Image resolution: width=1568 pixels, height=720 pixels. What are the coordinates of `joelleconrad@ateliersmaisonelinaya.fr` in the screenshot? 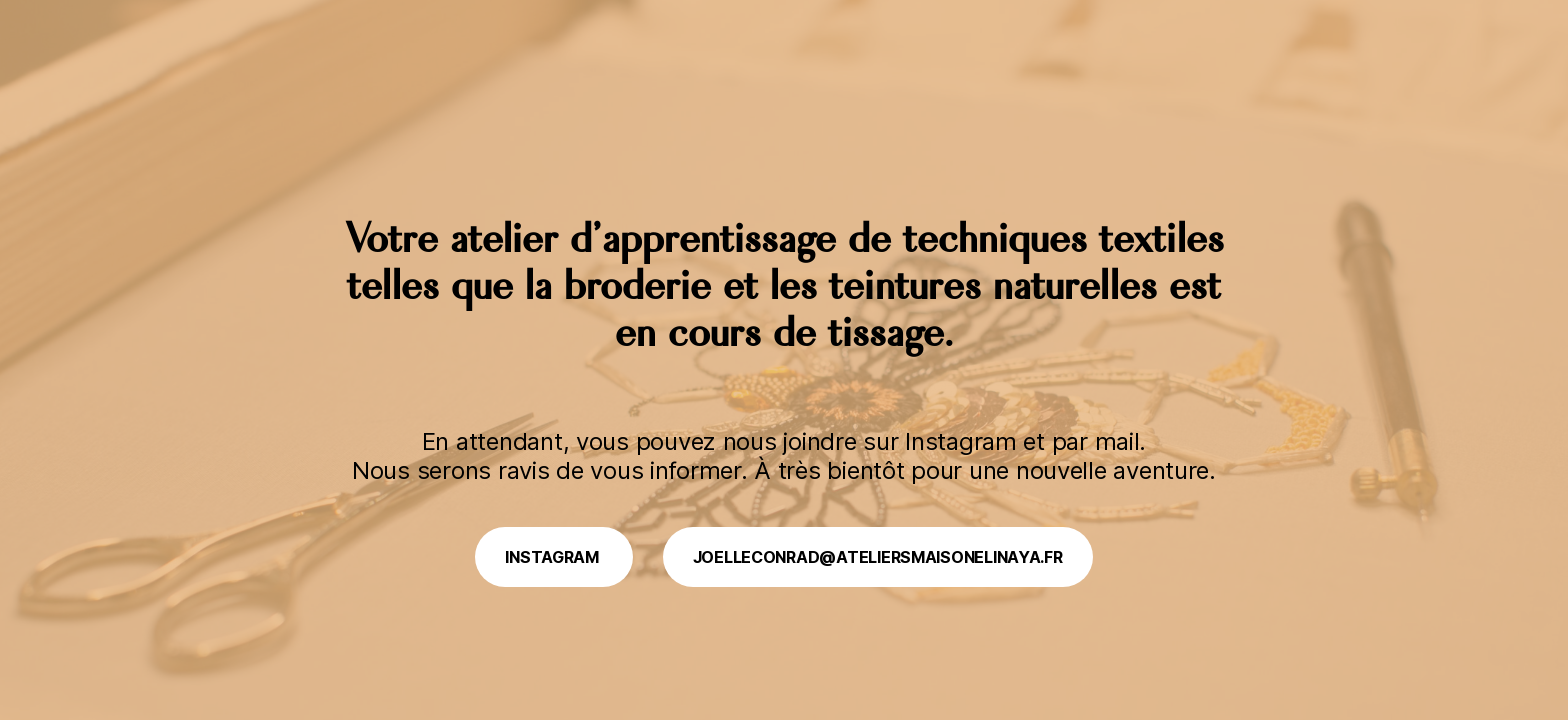 It's located at (878, 557).